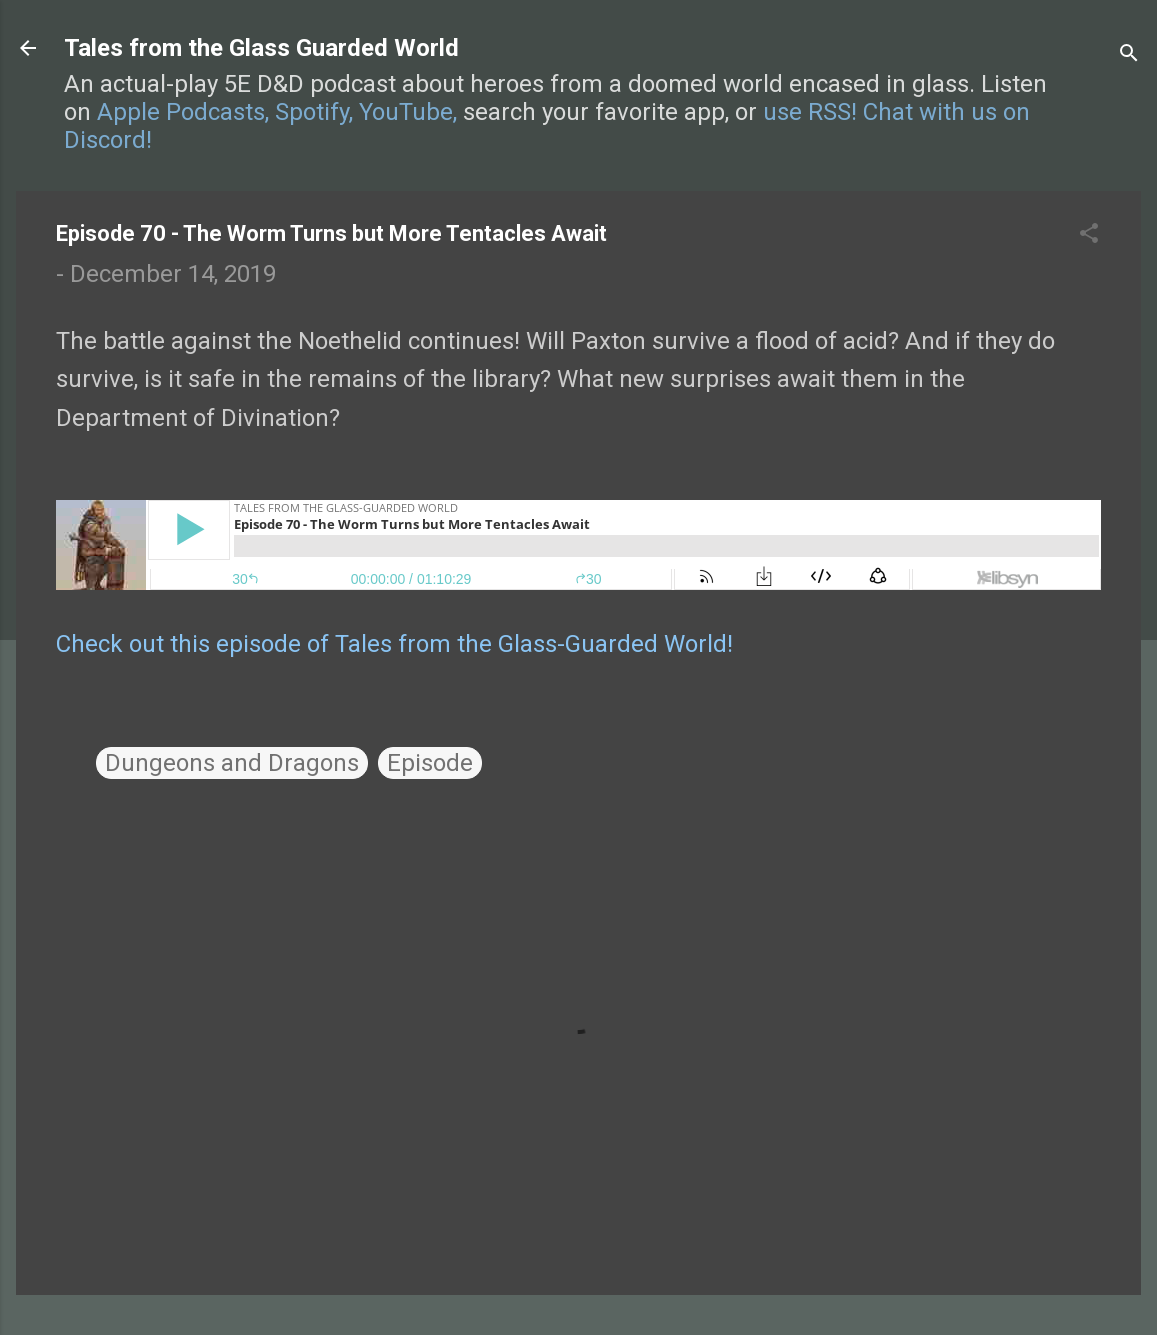 The width and height of the screenshot is (1157, 1335). Describe the element at coordinates (232, 763) in the screenshot. I see `Dungeons and Dragons` at that location.